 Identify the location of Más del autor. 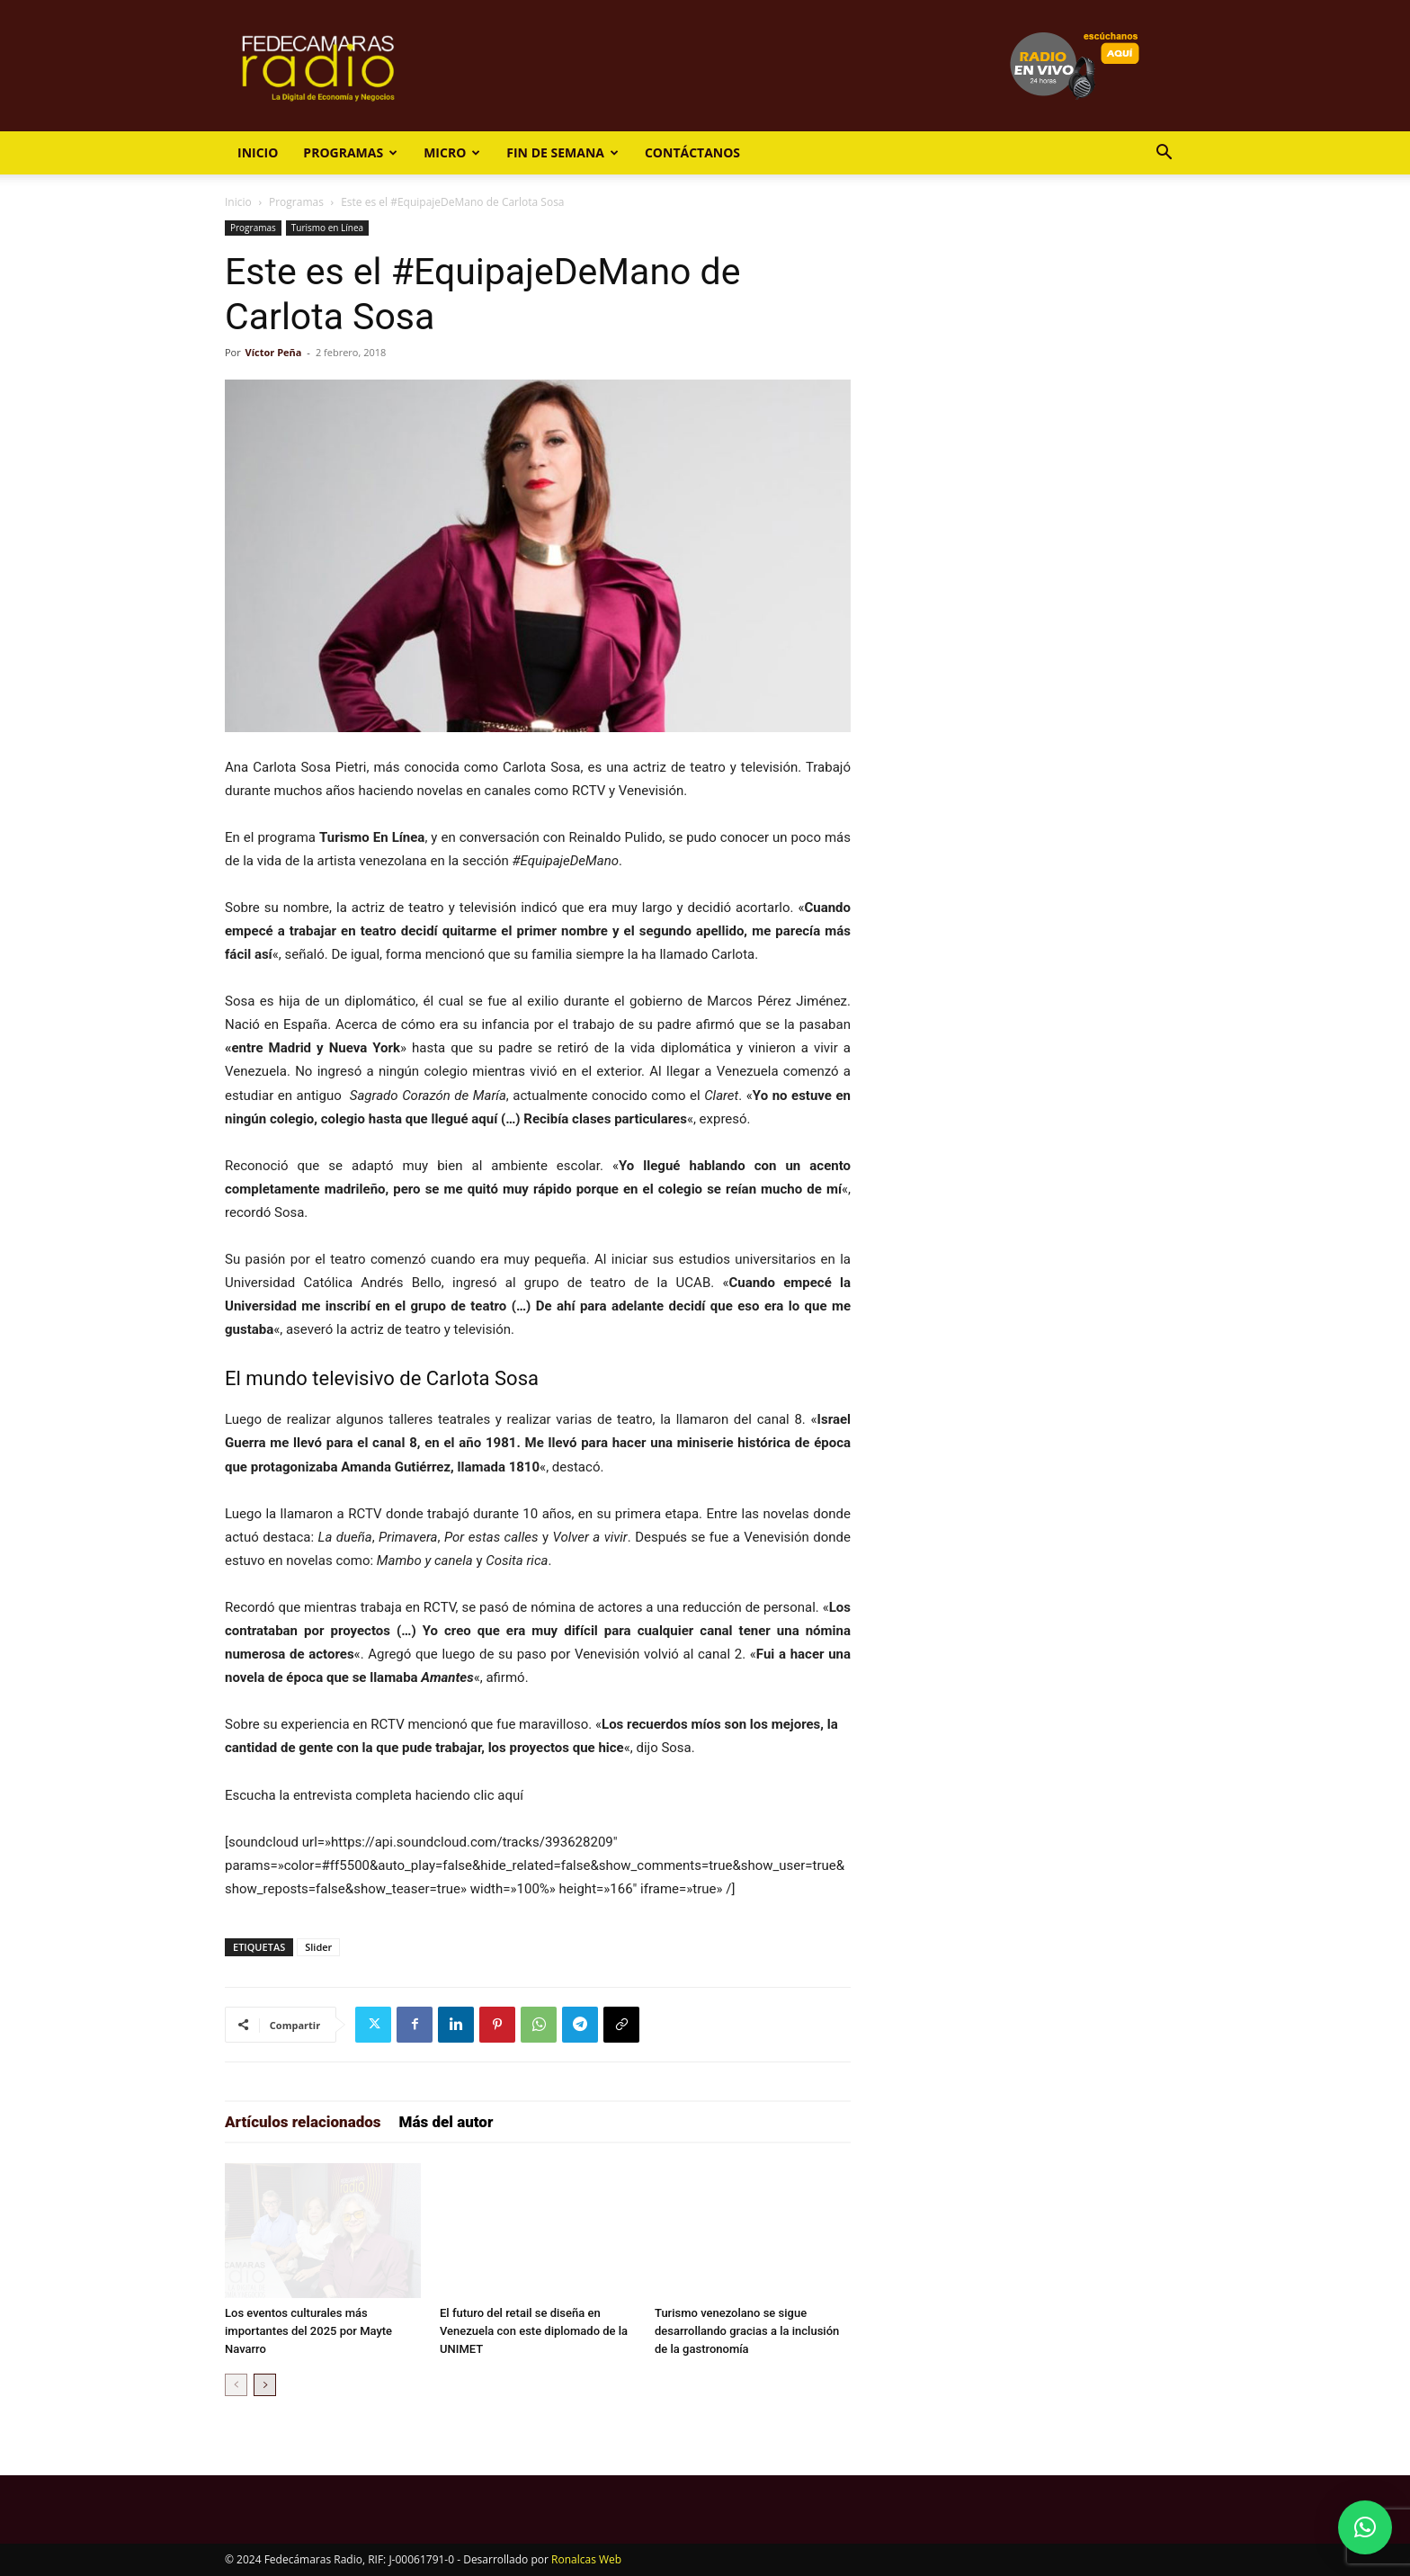
(446, 2122).